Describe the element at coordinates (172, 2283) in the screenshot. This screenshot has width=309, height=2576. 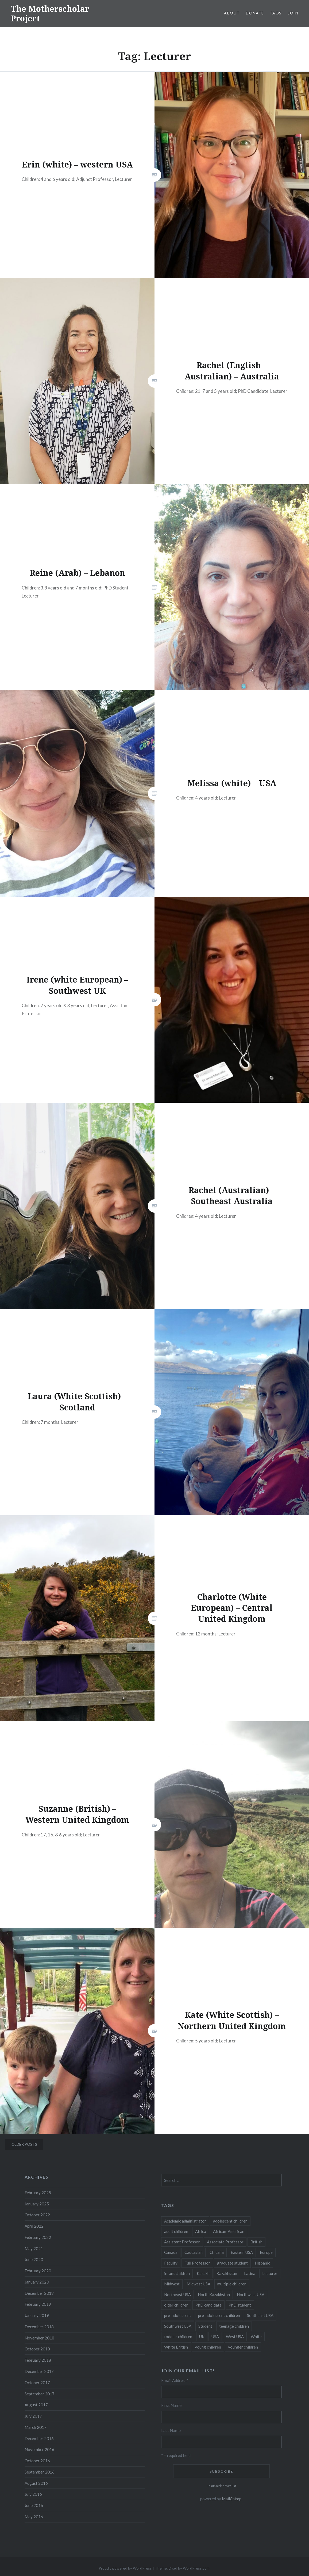
I see `Midwest [Midwest (5 items)]` at that location.